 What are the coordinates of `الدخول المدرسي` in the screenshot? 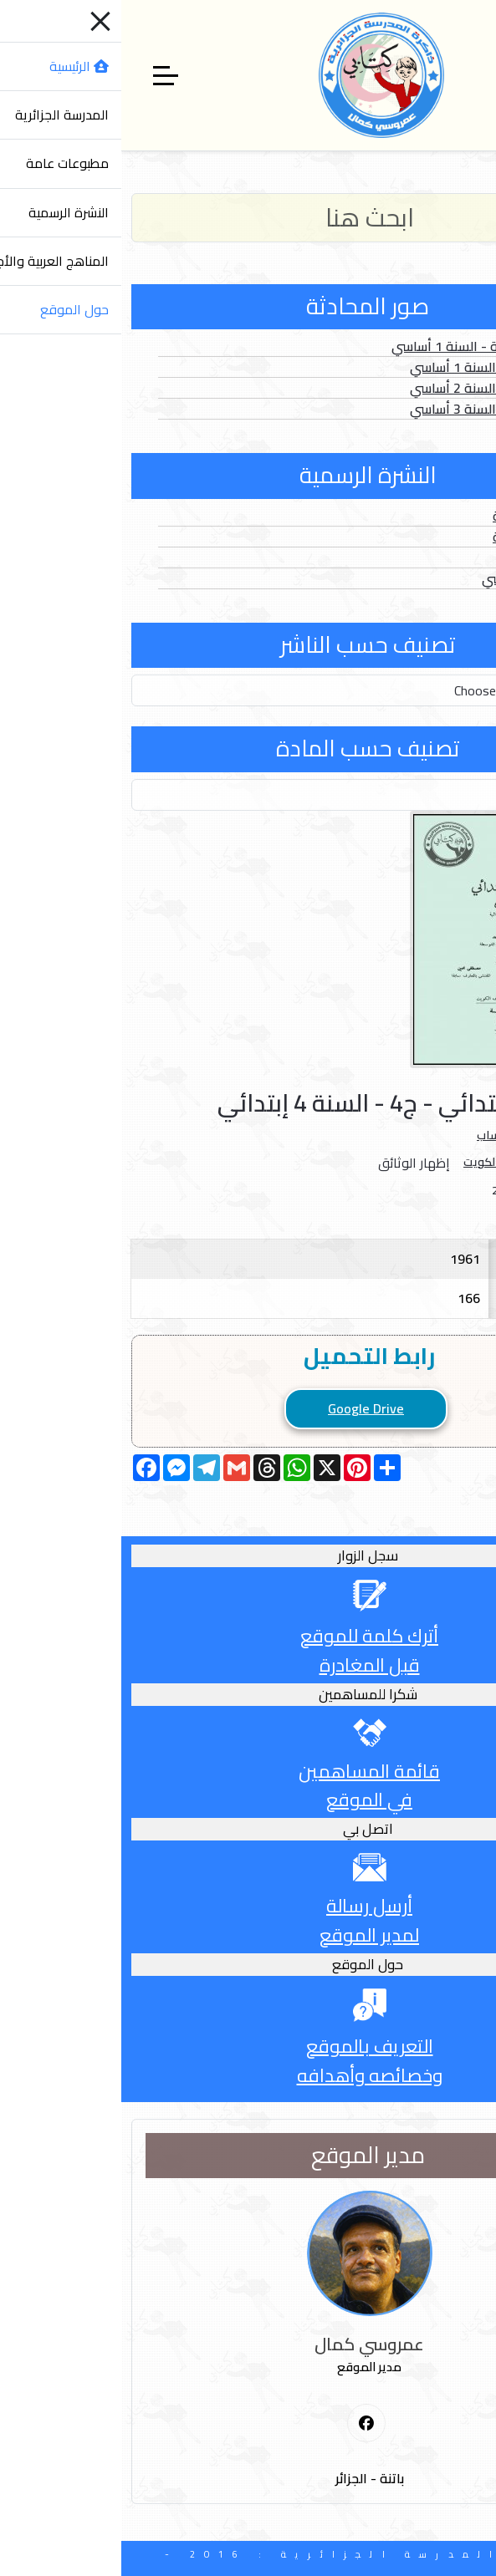 It's located at (406, 578).